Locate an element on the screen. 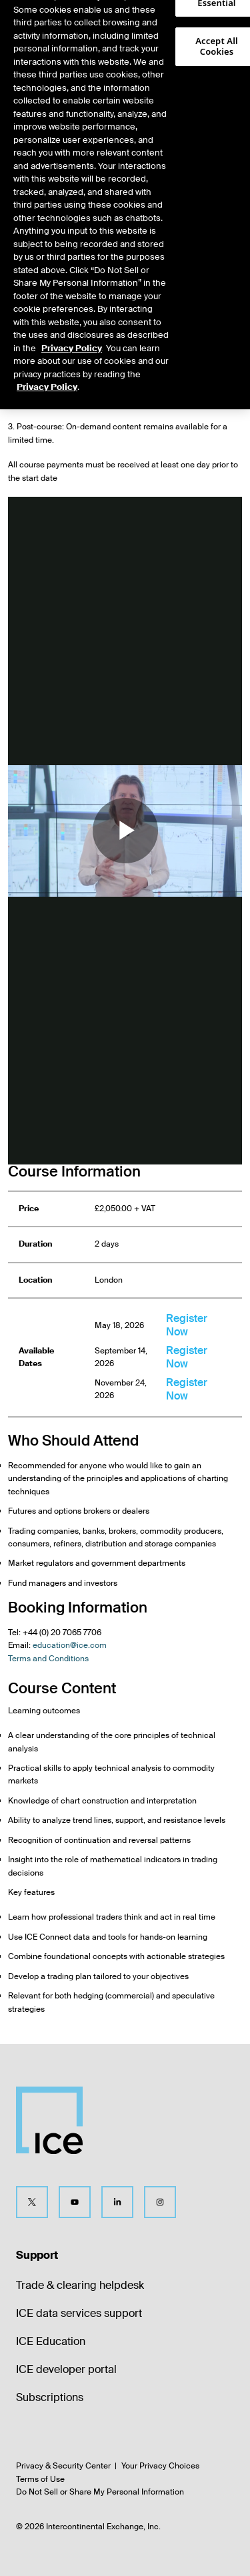  [button] is located at coordinates (218, 24).